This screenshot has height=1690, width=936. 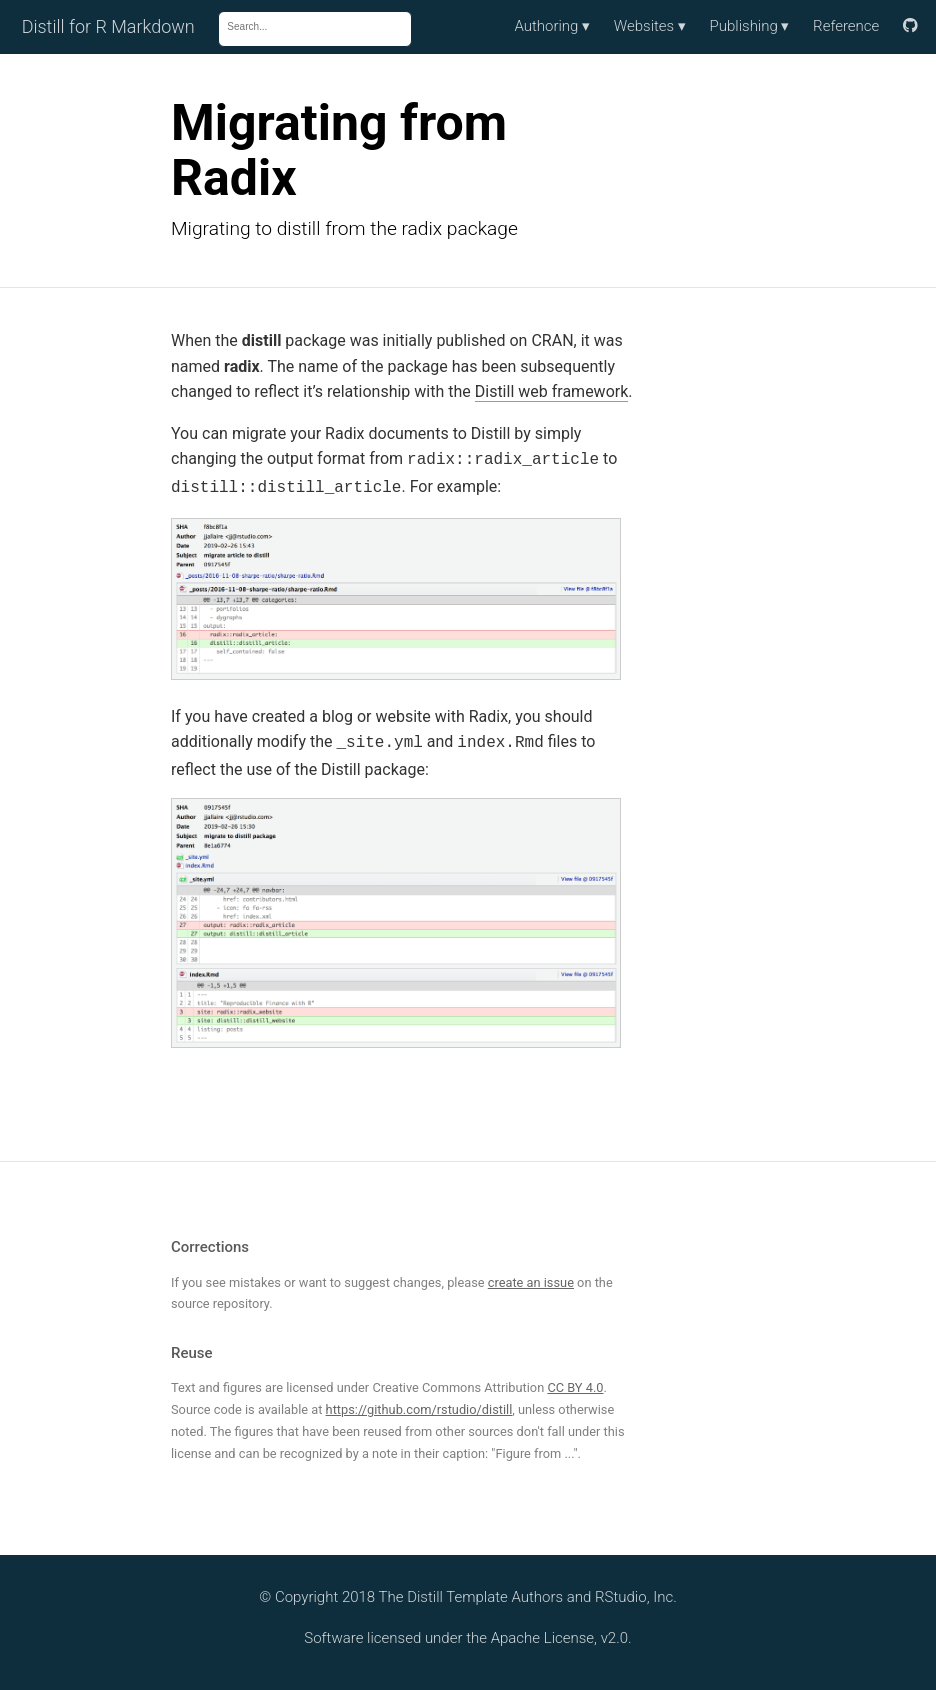 What do you see at coordinates (552, 26) in the screenshot?
I see `Authoring` at bounding box center [552, 26].